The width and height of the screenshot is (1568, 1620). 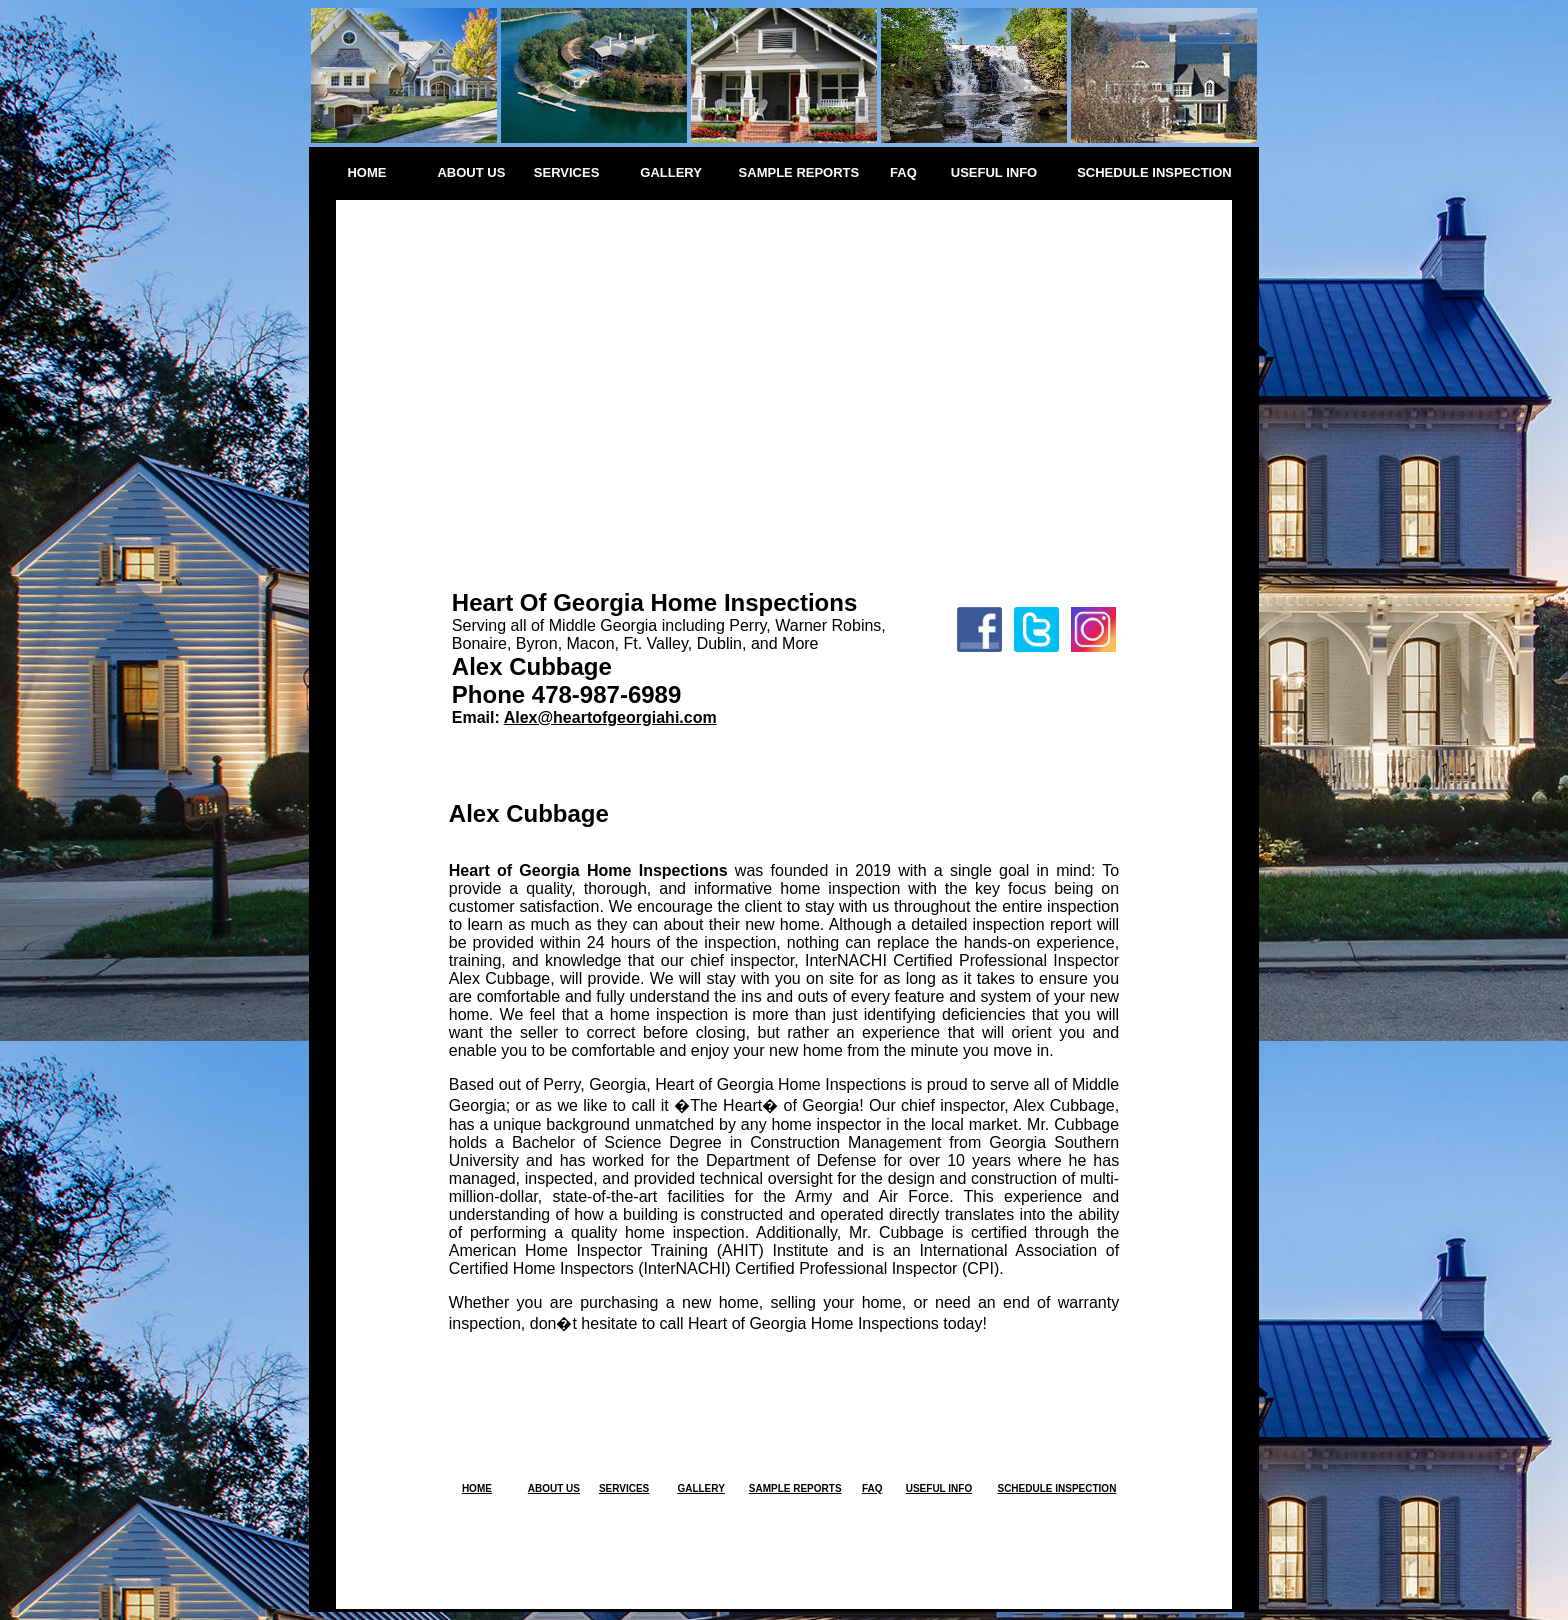 I want to click on Alex@heartofgeorgiahi.com, so click(x=610, y=717).